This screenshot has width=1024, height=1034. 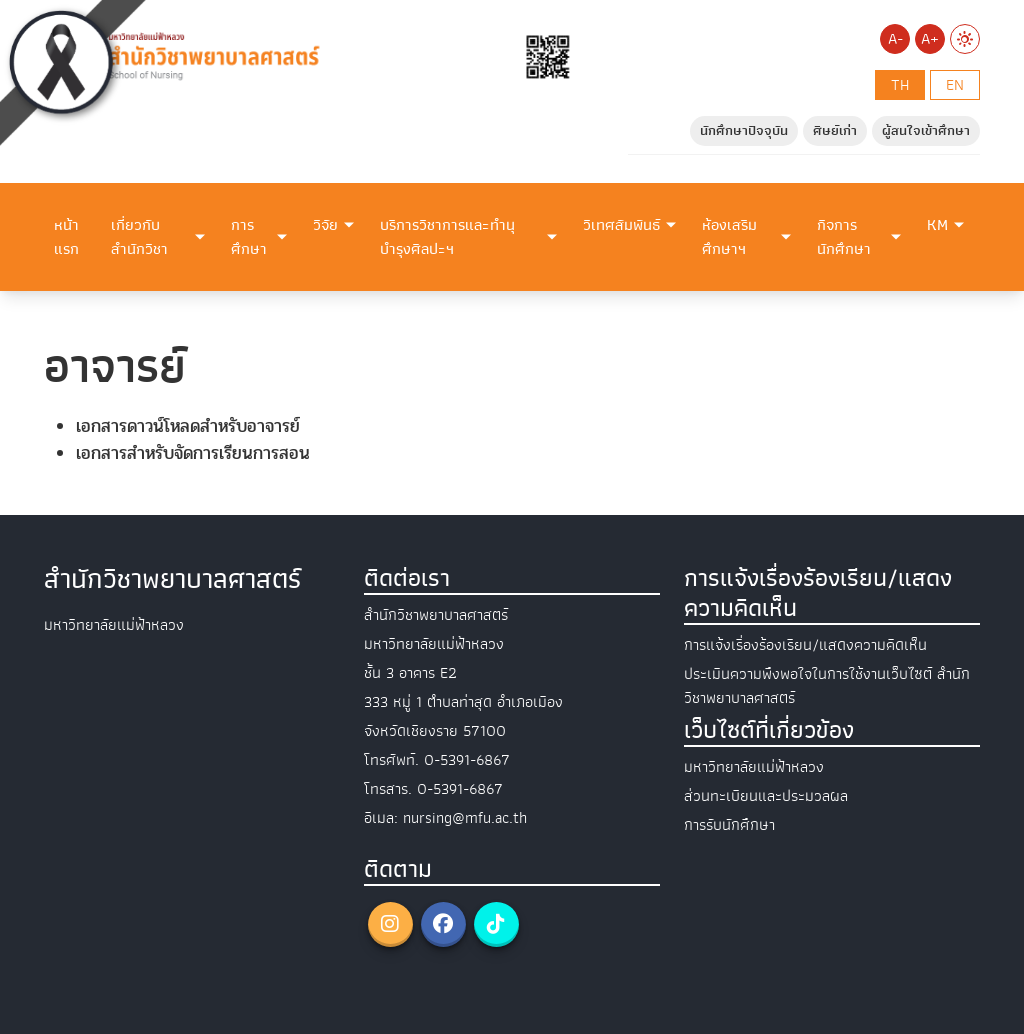 I want to click on เอกสารสำหรับจัดการเรียนการสอน, so click(x=193, y=453).